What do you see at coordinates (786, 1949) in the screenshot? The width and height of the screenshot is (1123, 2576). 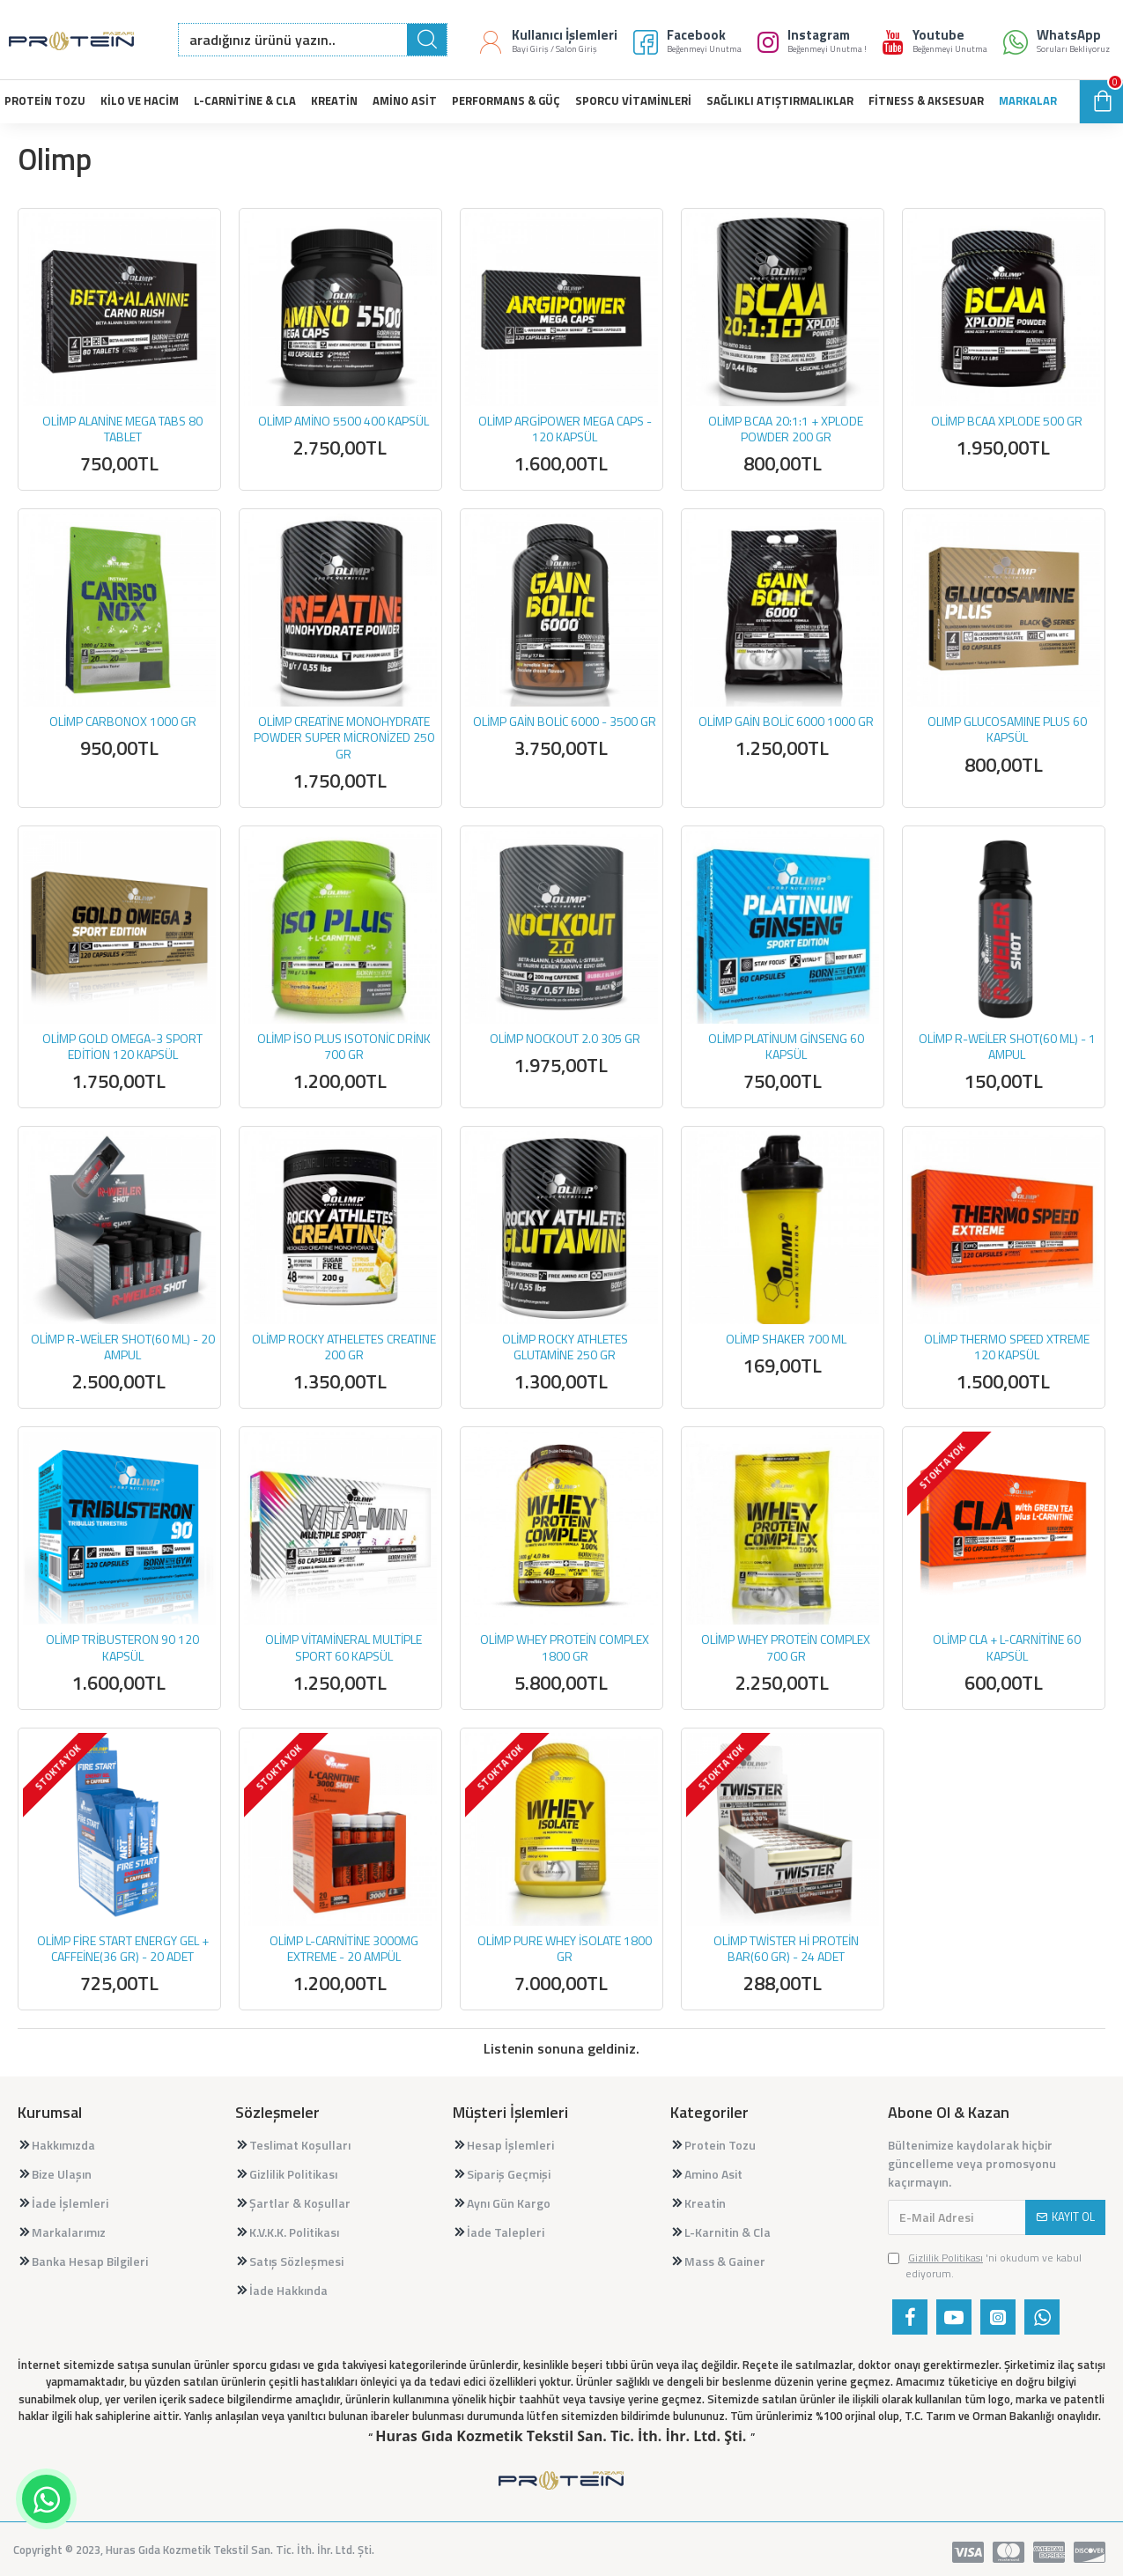 I see `OLİMP TWİSTER Hİ PROTEİN BAR(60 GR) - 24 ADET` at bounding box center [786, 1949].